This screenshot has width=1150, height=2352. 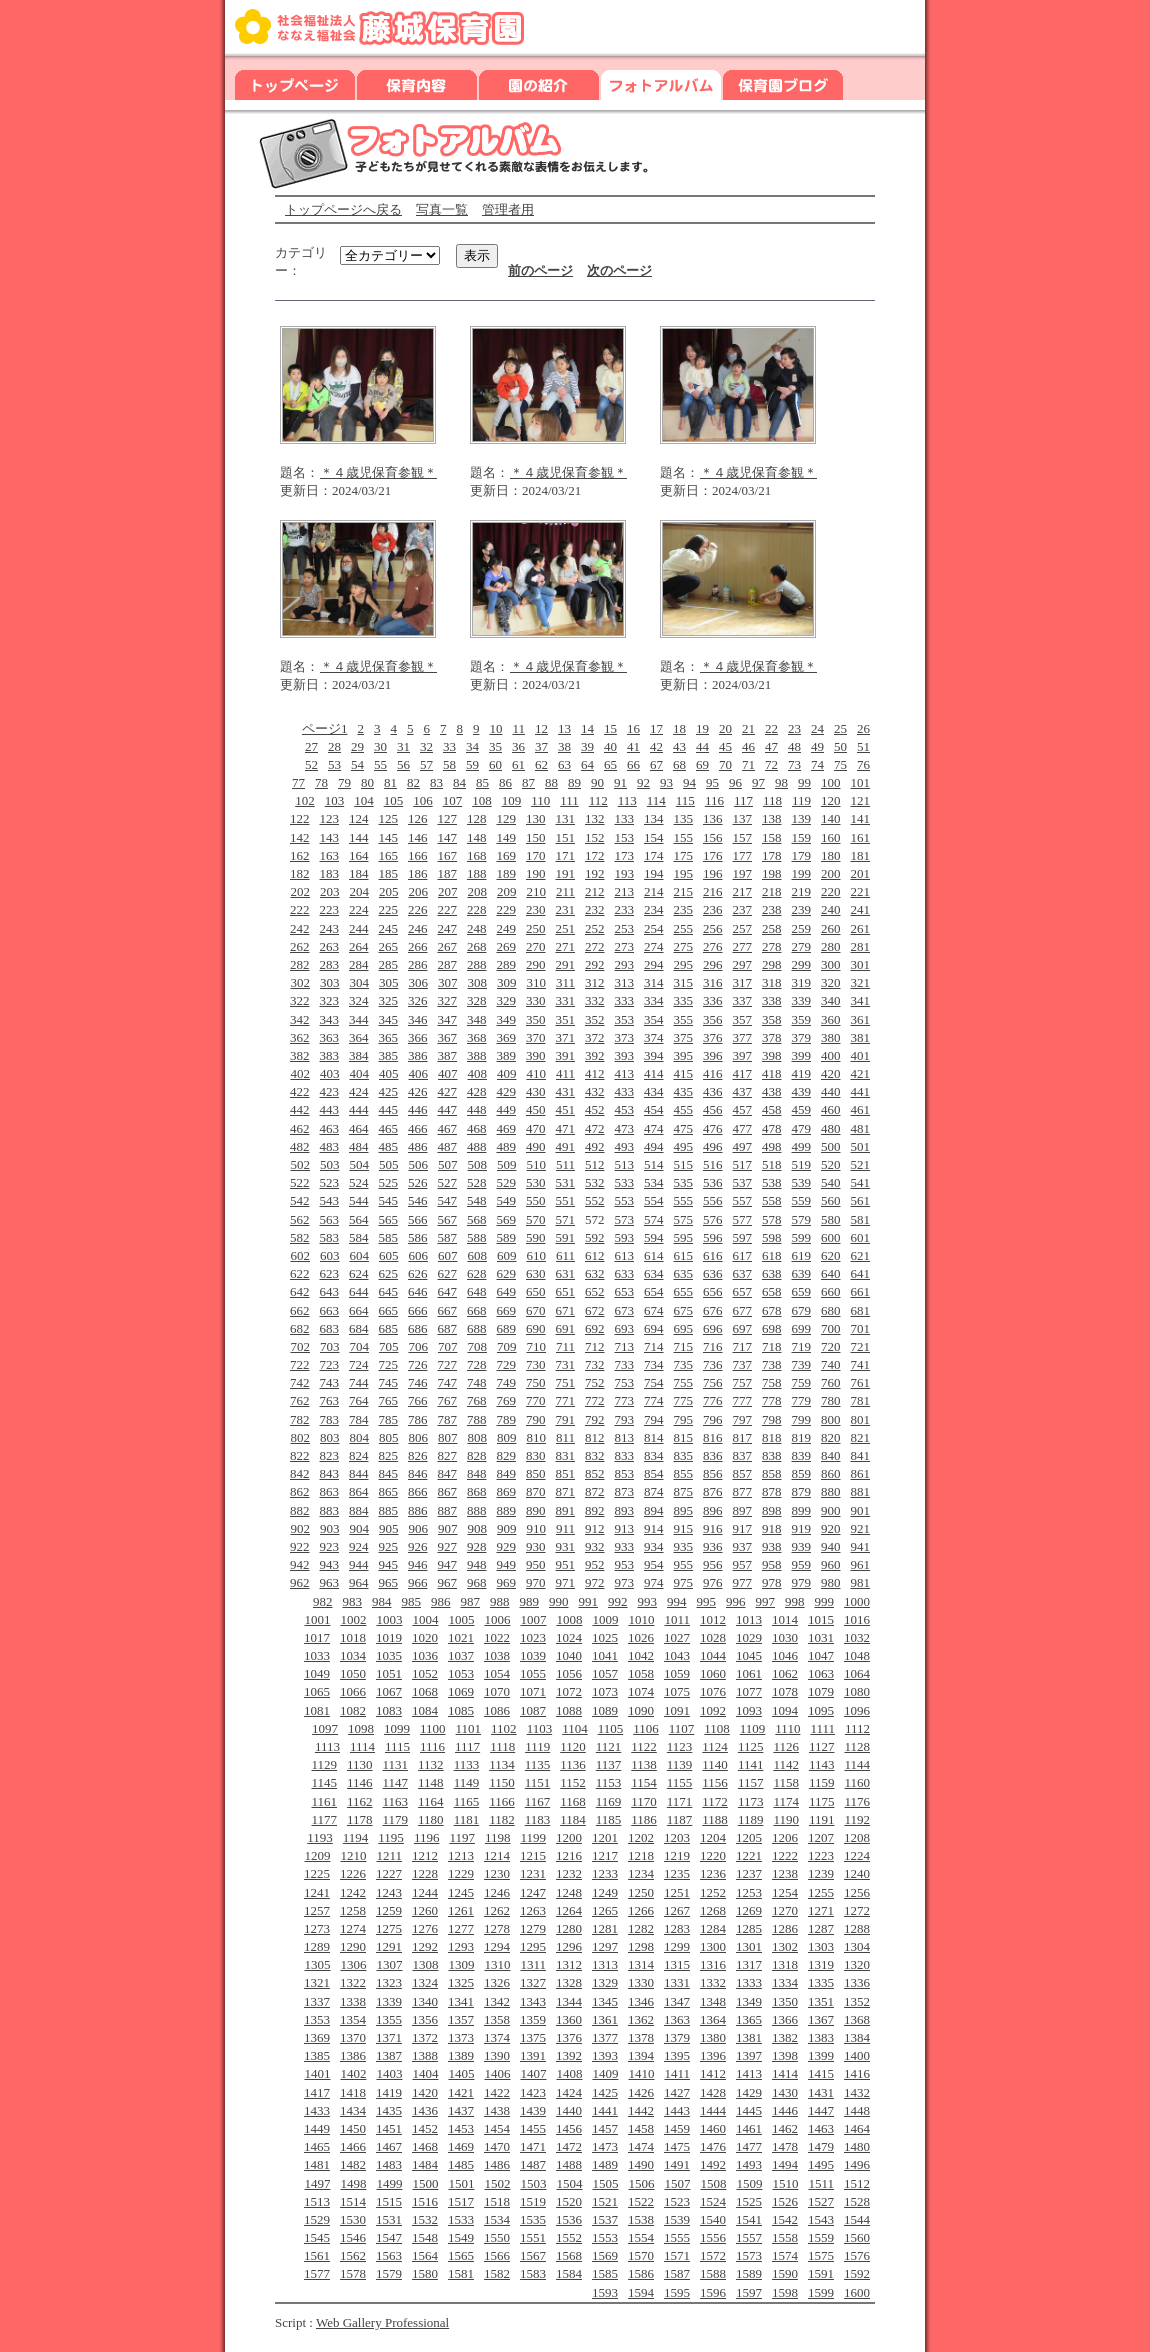 What do you see at coordinates (654, 1400) in the screenshot?
I see `774` at bounding box center [654, 1400].